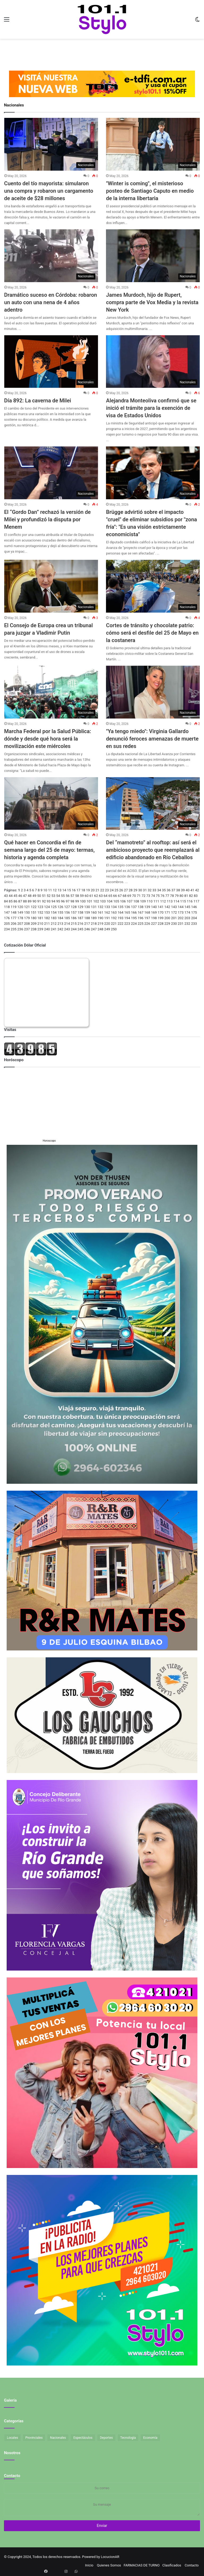 The image size is (204, 2576). What do you see at coordinates (127, 912) in the screenshot?
I see `165` at bounding box center [127, 912].